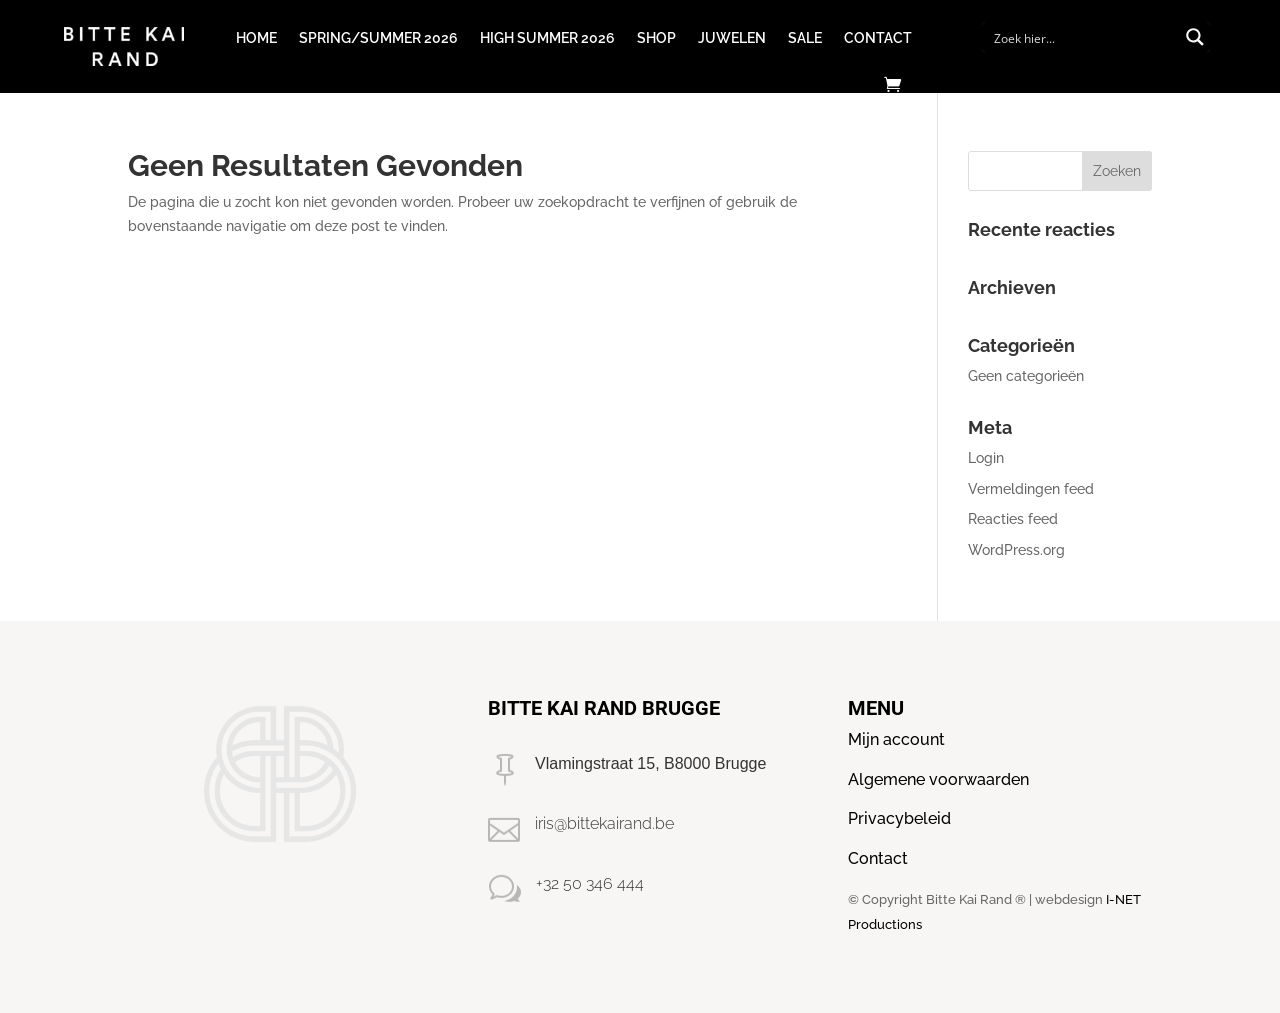 Image resolution: width=1280 pixels, height=1013 pixels. I want to click on Algemene voorwaarden, so click(938, 779).